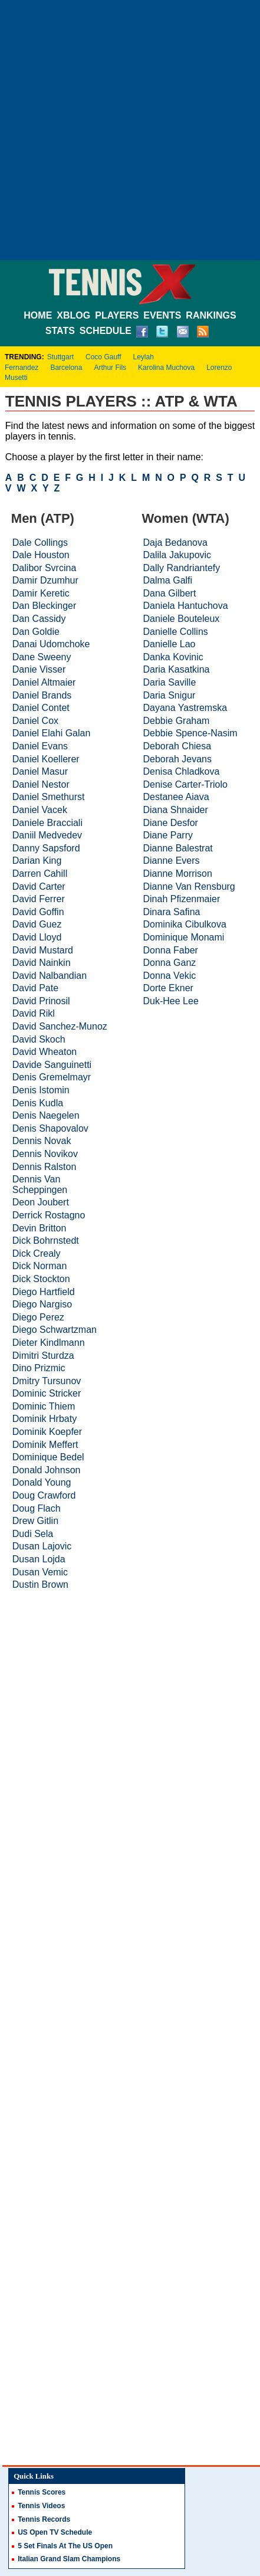 This screenshot has width=260, height=2576. Describe the element at coordinates (44, 1419) in the screenshot. I see `Dominik Hrbaty` at that location.